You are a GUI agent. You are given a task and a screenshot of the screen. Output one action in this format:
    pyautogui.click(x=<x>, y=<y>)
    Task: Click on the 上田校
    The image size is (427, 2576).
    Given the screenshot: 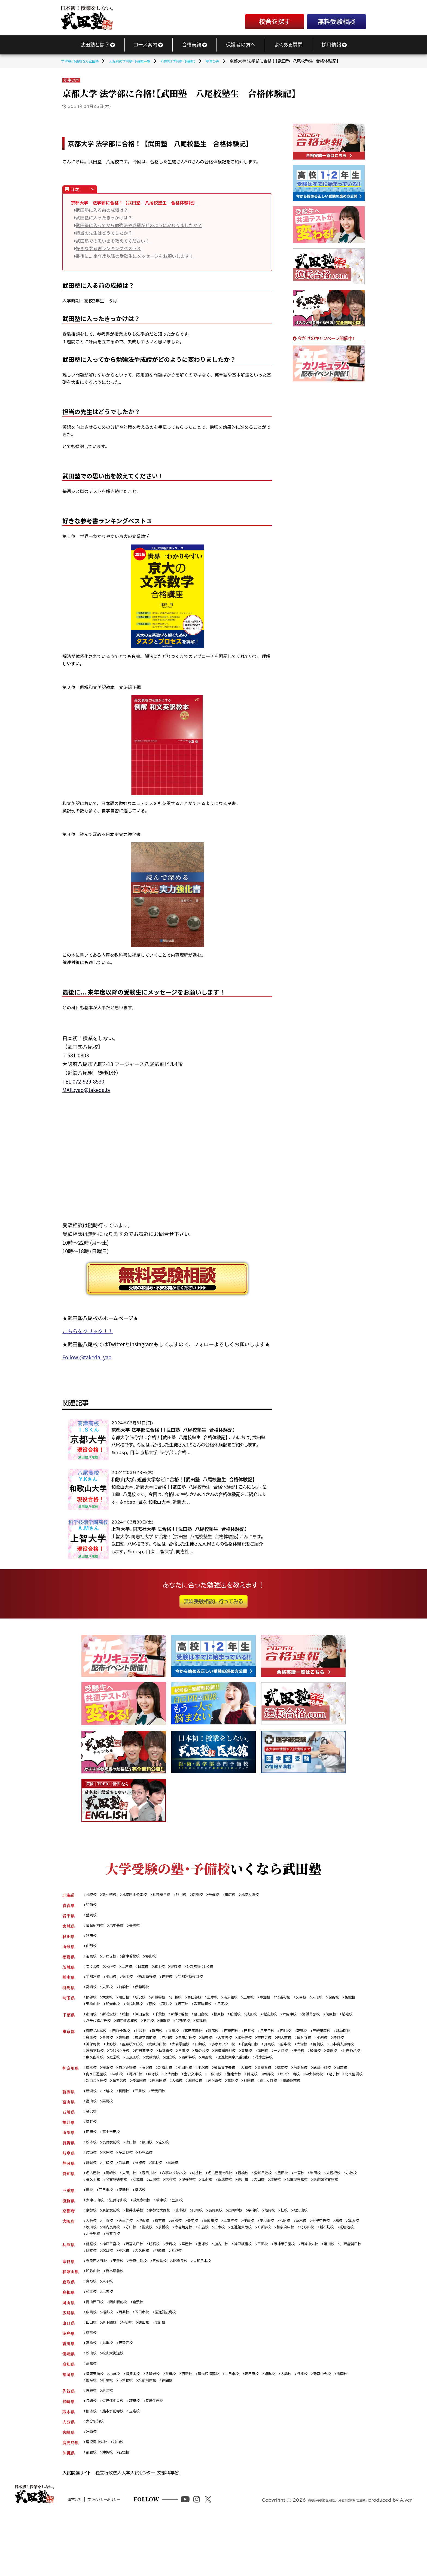 What is the action you would take?
    pyautogui.click(x=137, y=2174)
    